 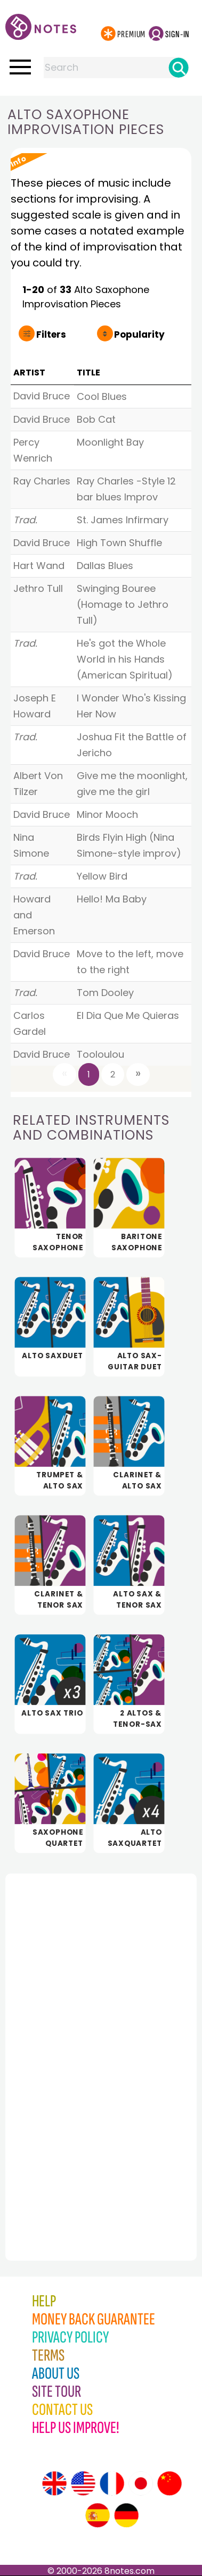 I want to click on [Site tour (French)], so click(x=112, y=2483).